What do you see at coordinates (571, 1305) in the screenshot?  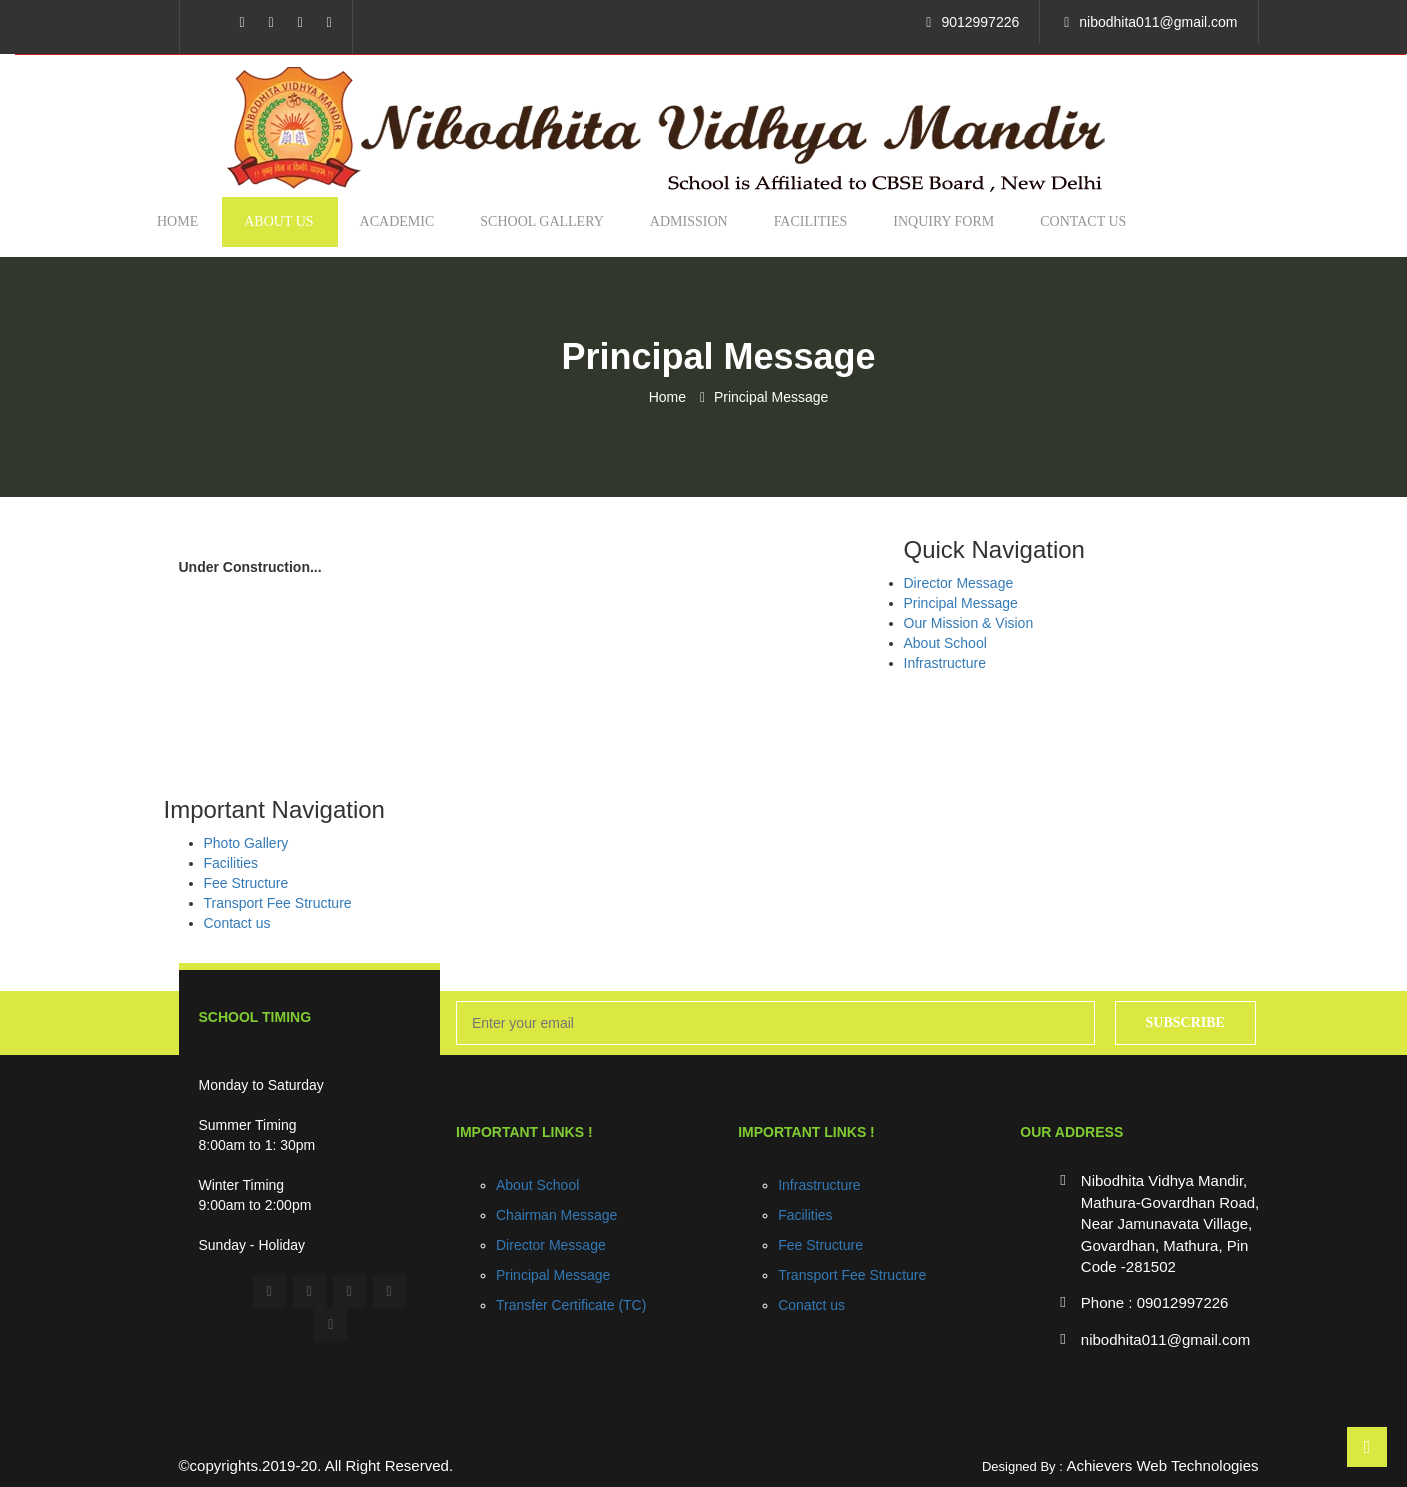 I see `Transfer Certificate (TC)` at bounding box center [571, 1305].